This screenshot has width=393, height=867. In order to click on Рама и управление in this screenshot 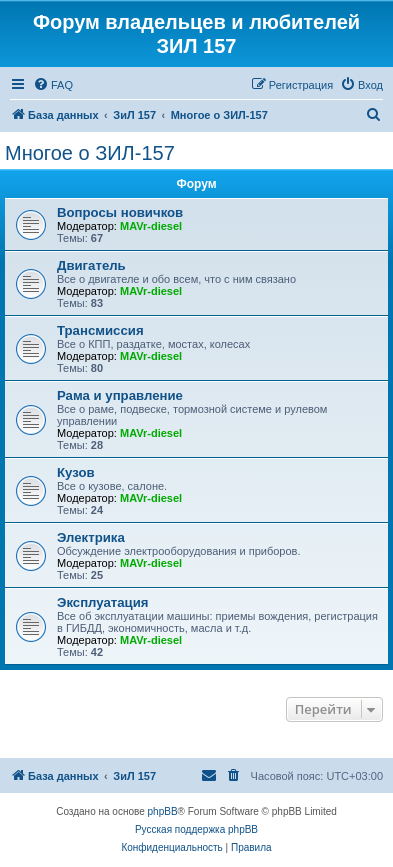, I will do `click(120, 395)`.